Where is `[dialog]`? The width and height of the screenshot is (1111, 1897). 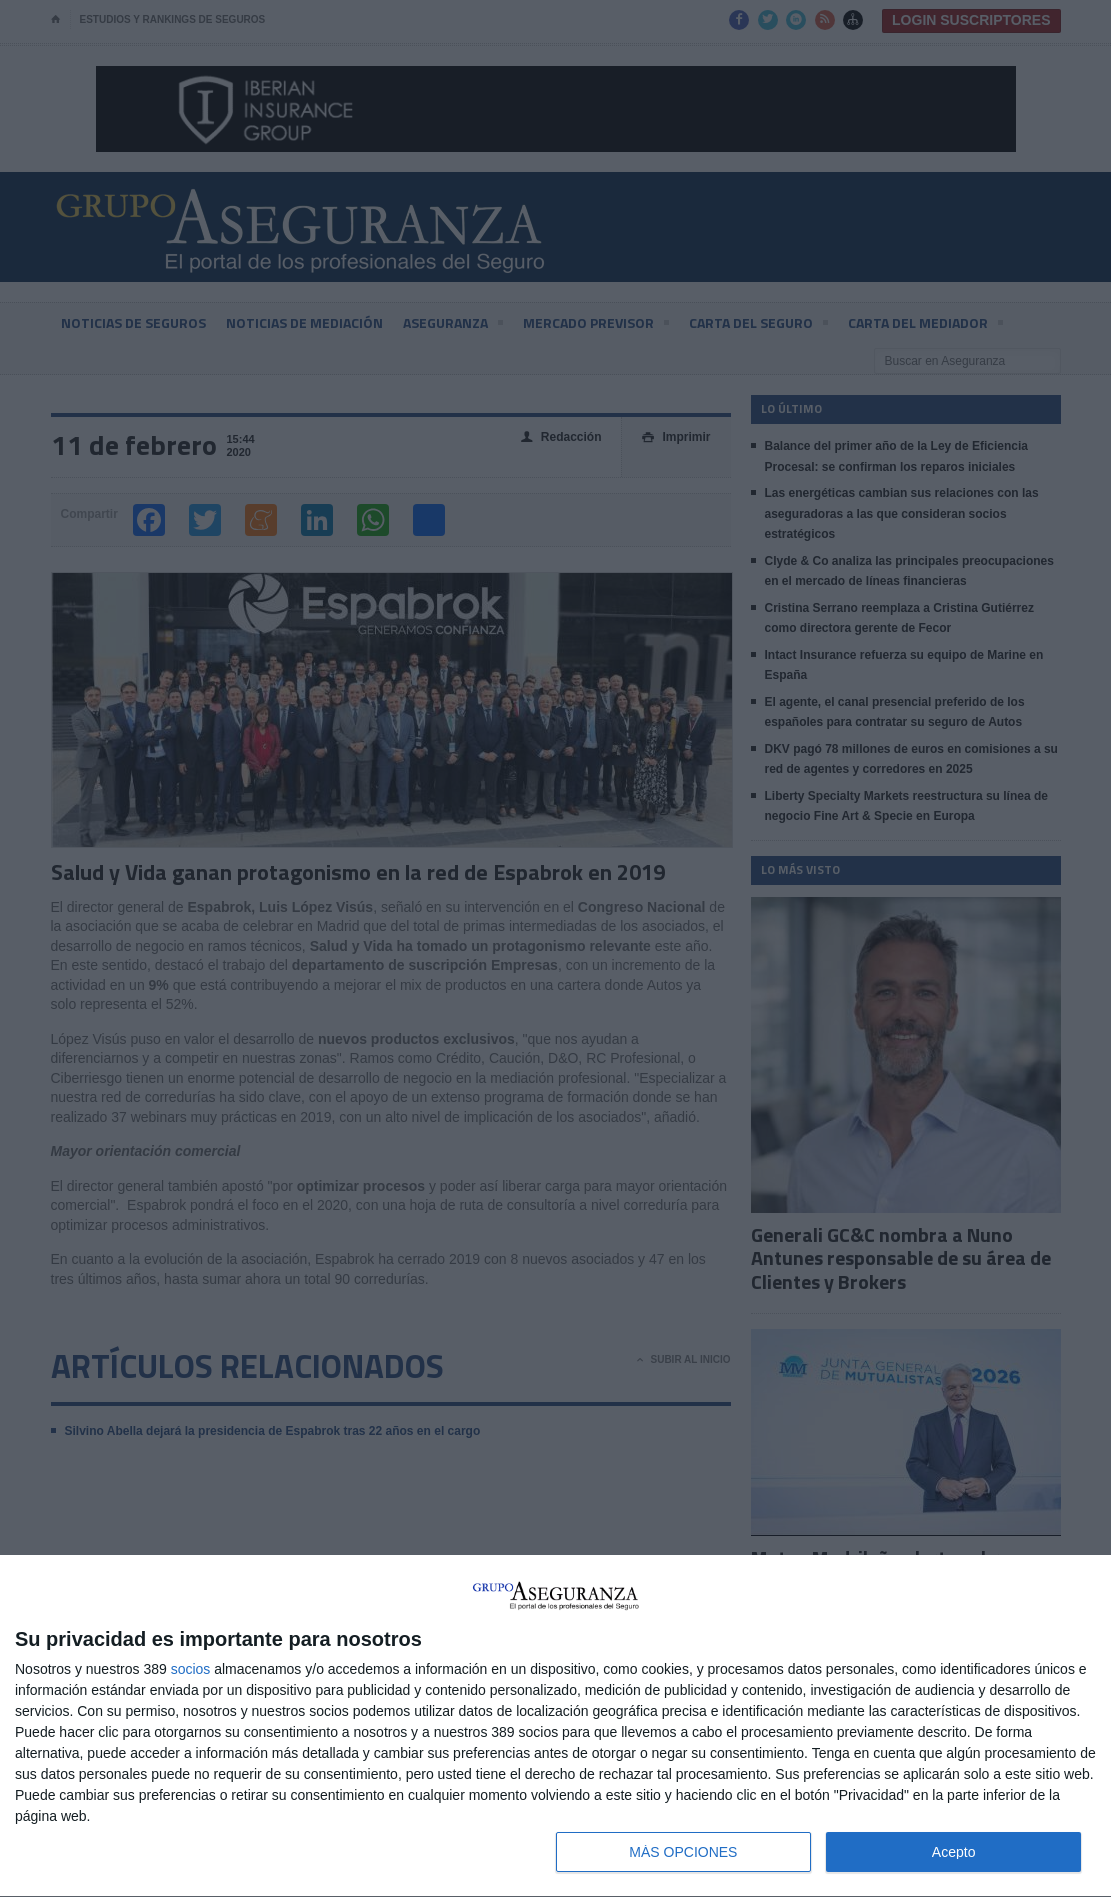
[dialog] is located at coordinates (555, 1726).